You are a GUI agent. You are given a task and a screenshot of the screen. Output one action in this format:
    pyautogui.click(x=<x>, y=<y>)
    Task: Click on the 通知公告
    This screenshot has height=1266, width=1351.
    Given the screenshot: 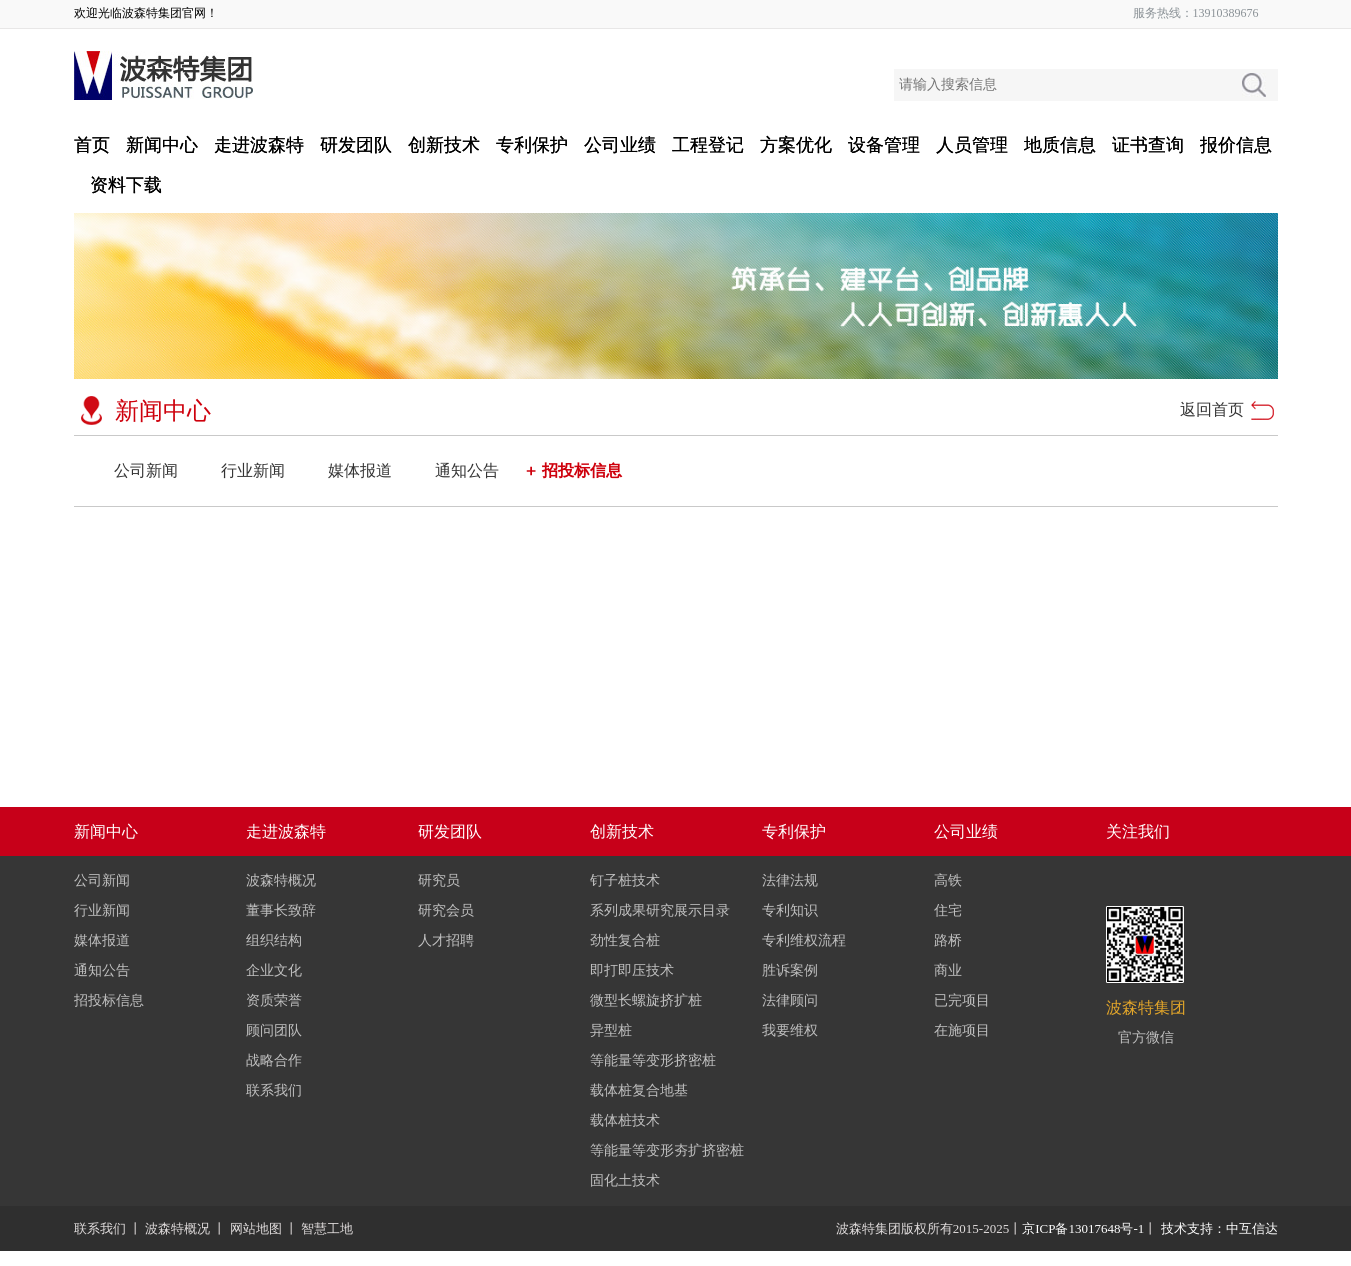 What is the action you would take?
    pyautogui.click(x=467, y=470)
    